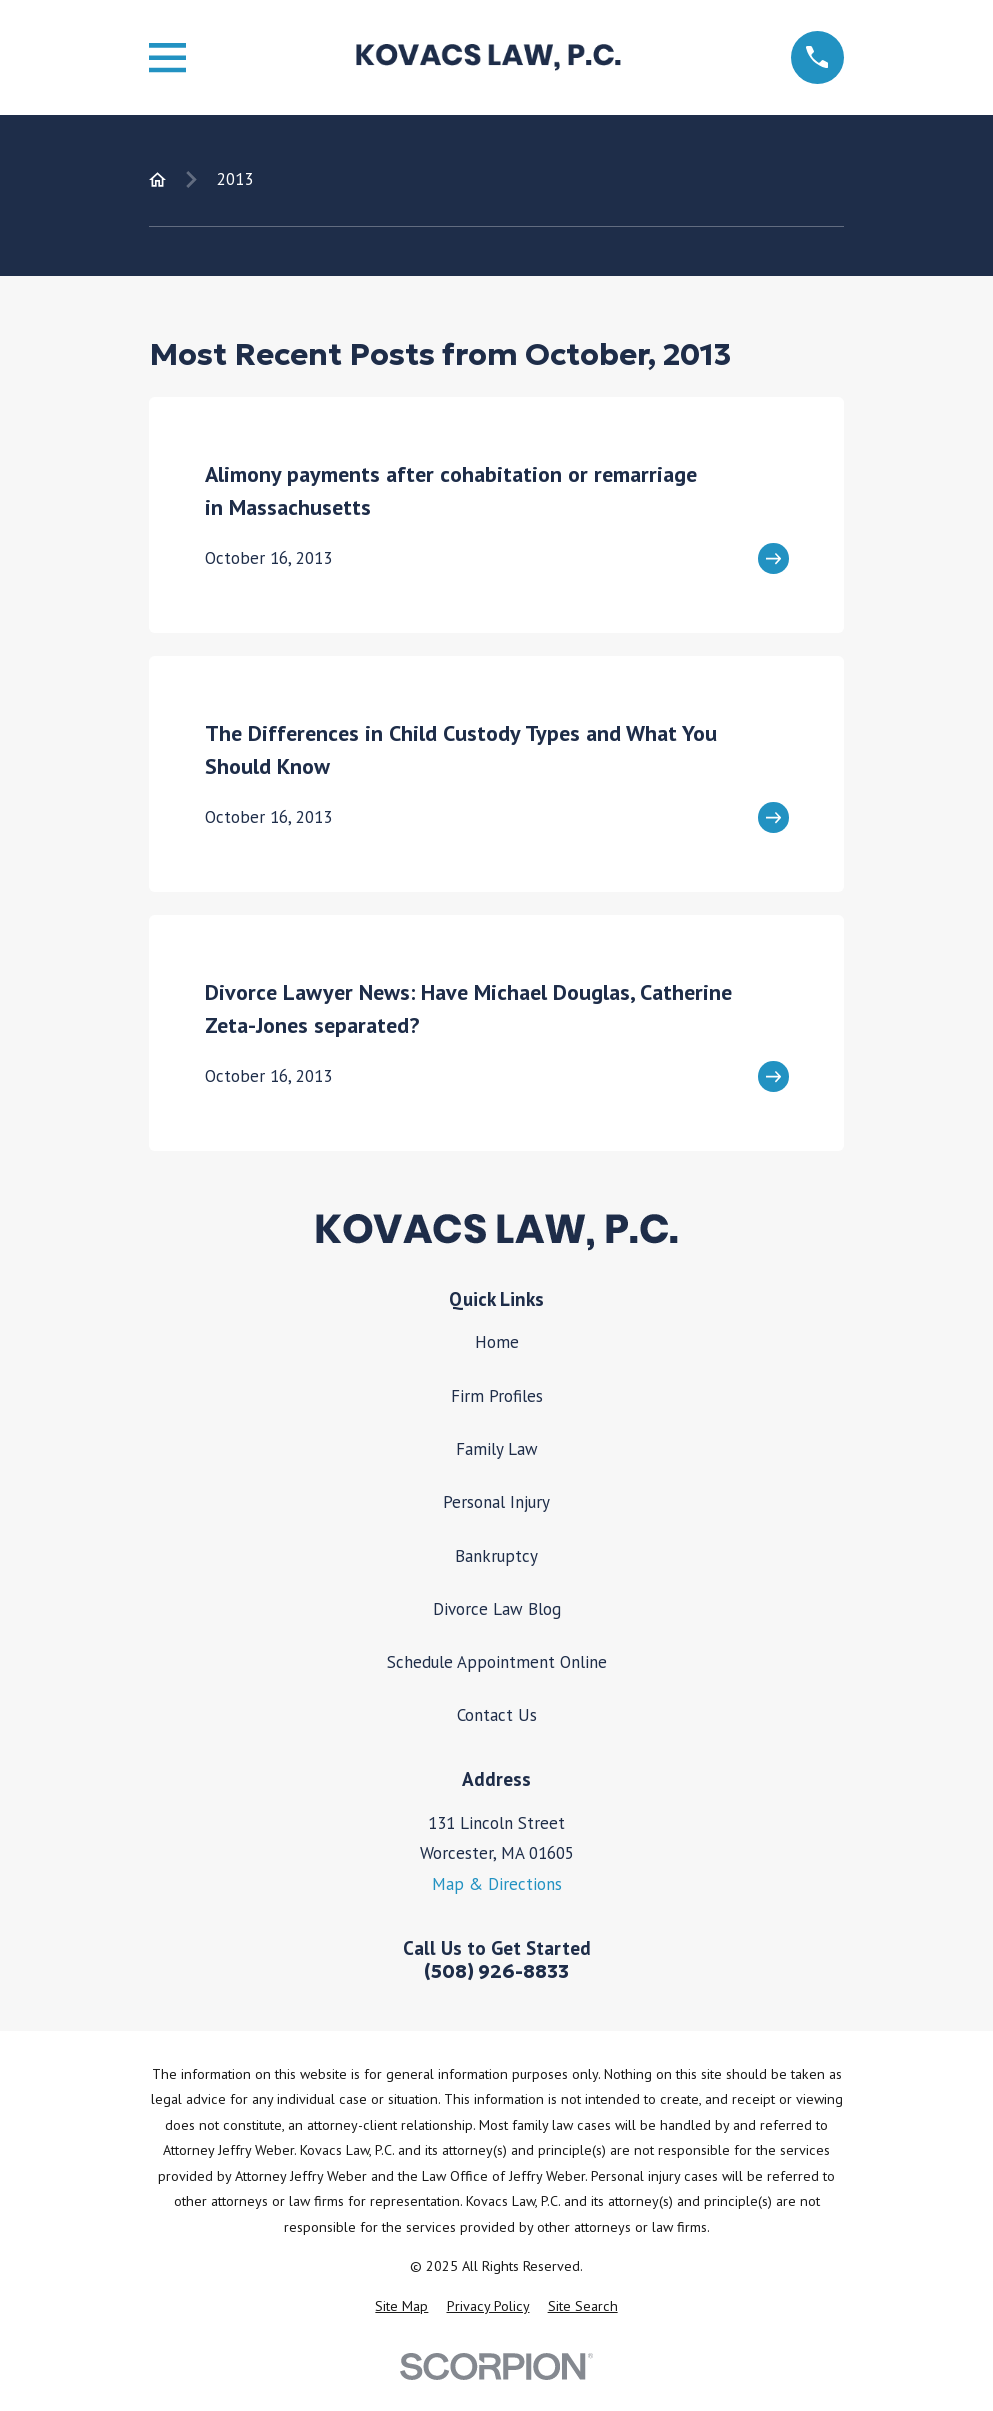 The image size is (993, 2411). What do you see at coordinates (496, 1556) in the screenshot?
I see `Bankruptcy` at bounding box center [496, 1556].